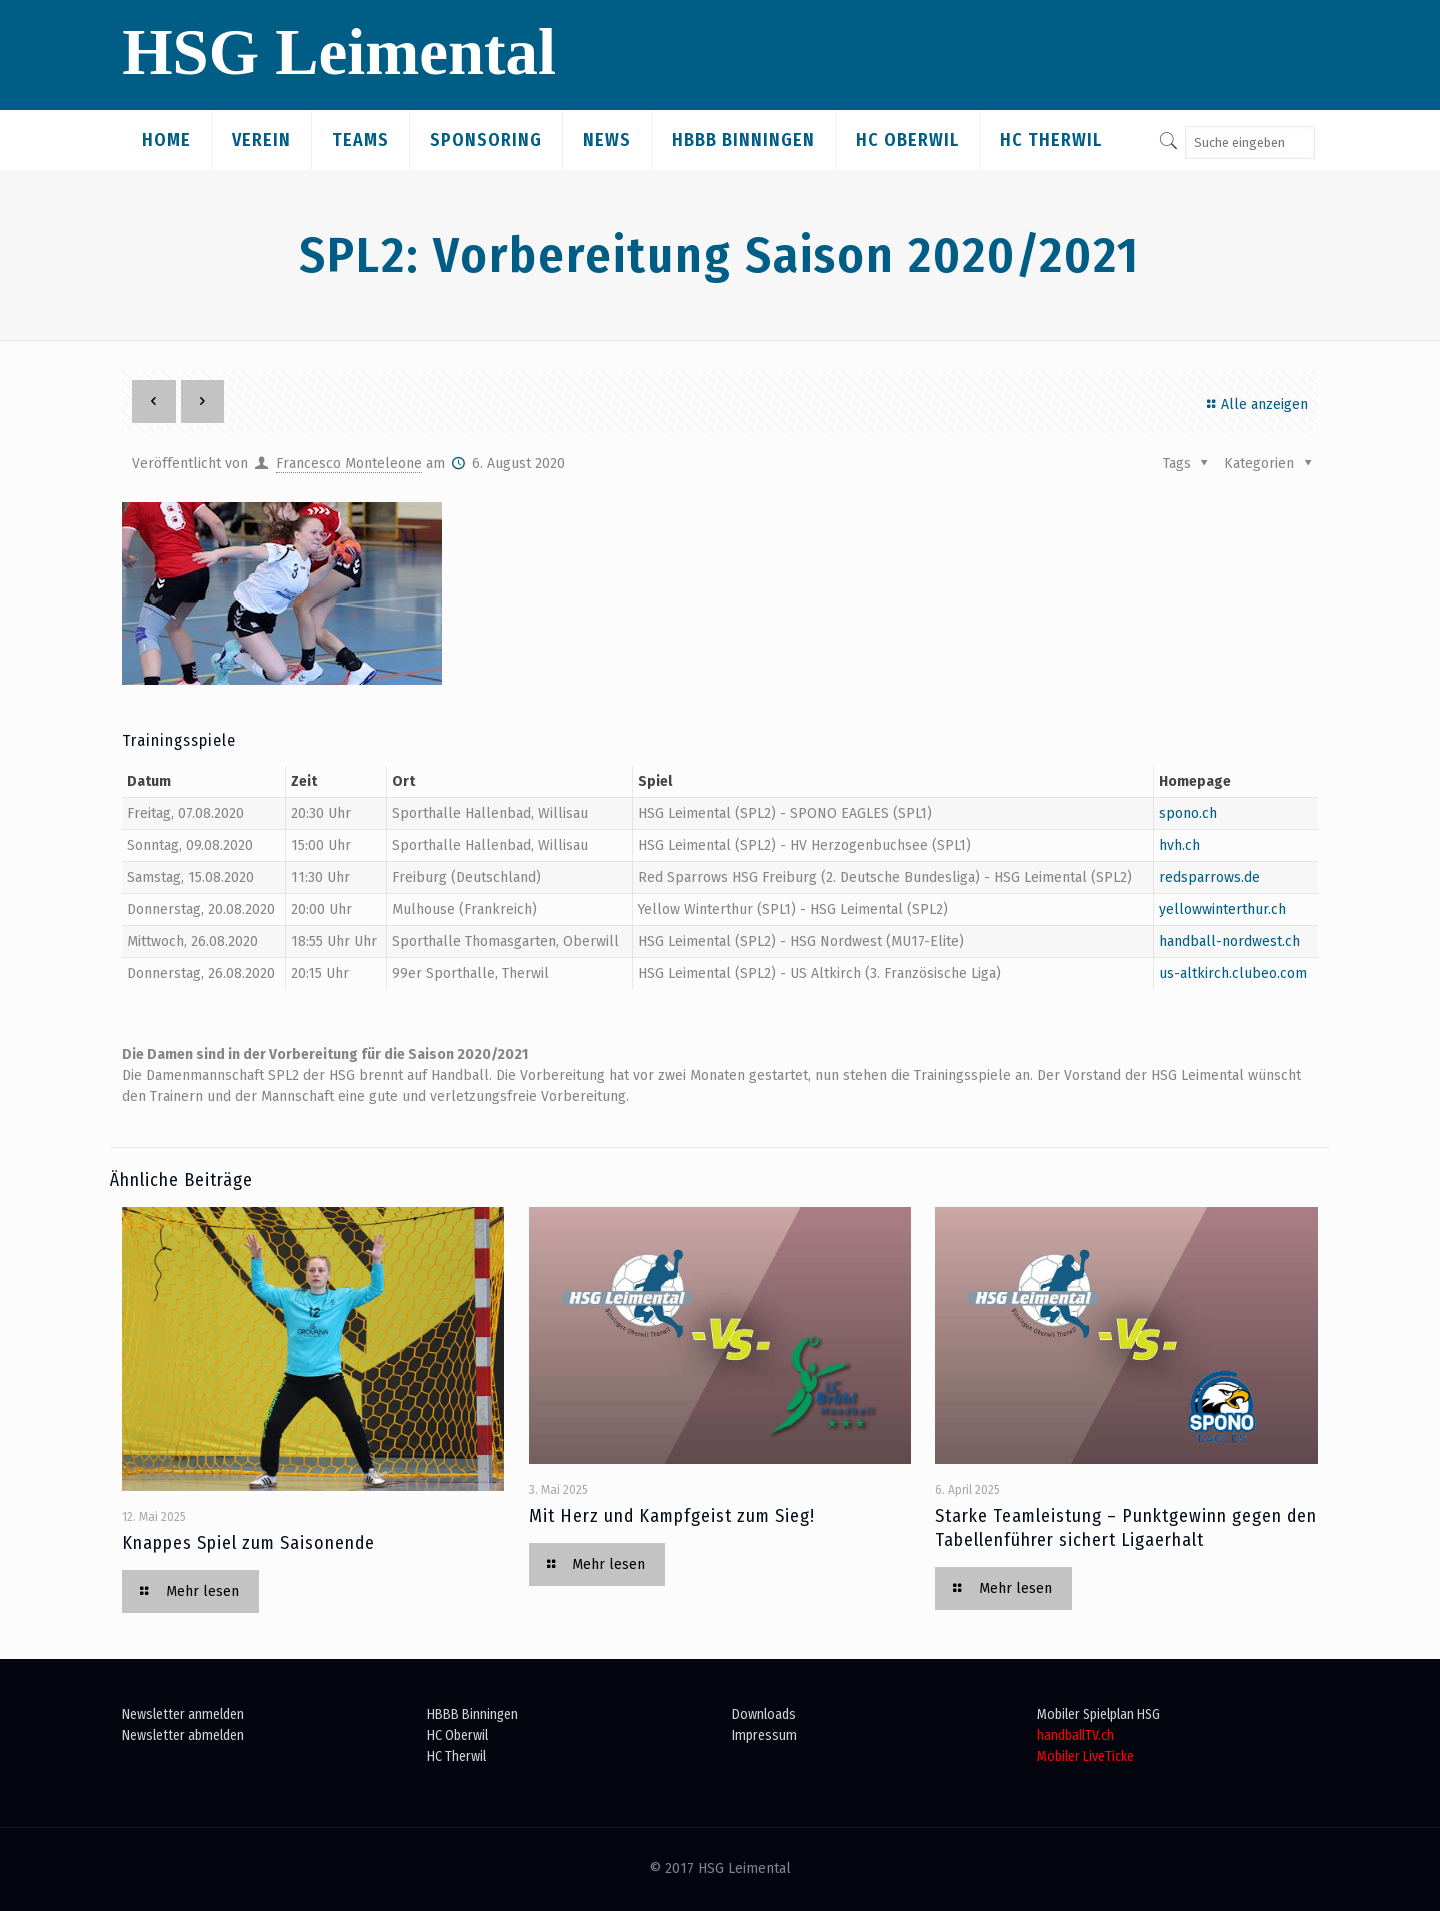 The width and height of the screenshot is (1440, 1911). I want to click on Mit Herz und Kampfgeist zum Sieg!, so click(672, 1516).